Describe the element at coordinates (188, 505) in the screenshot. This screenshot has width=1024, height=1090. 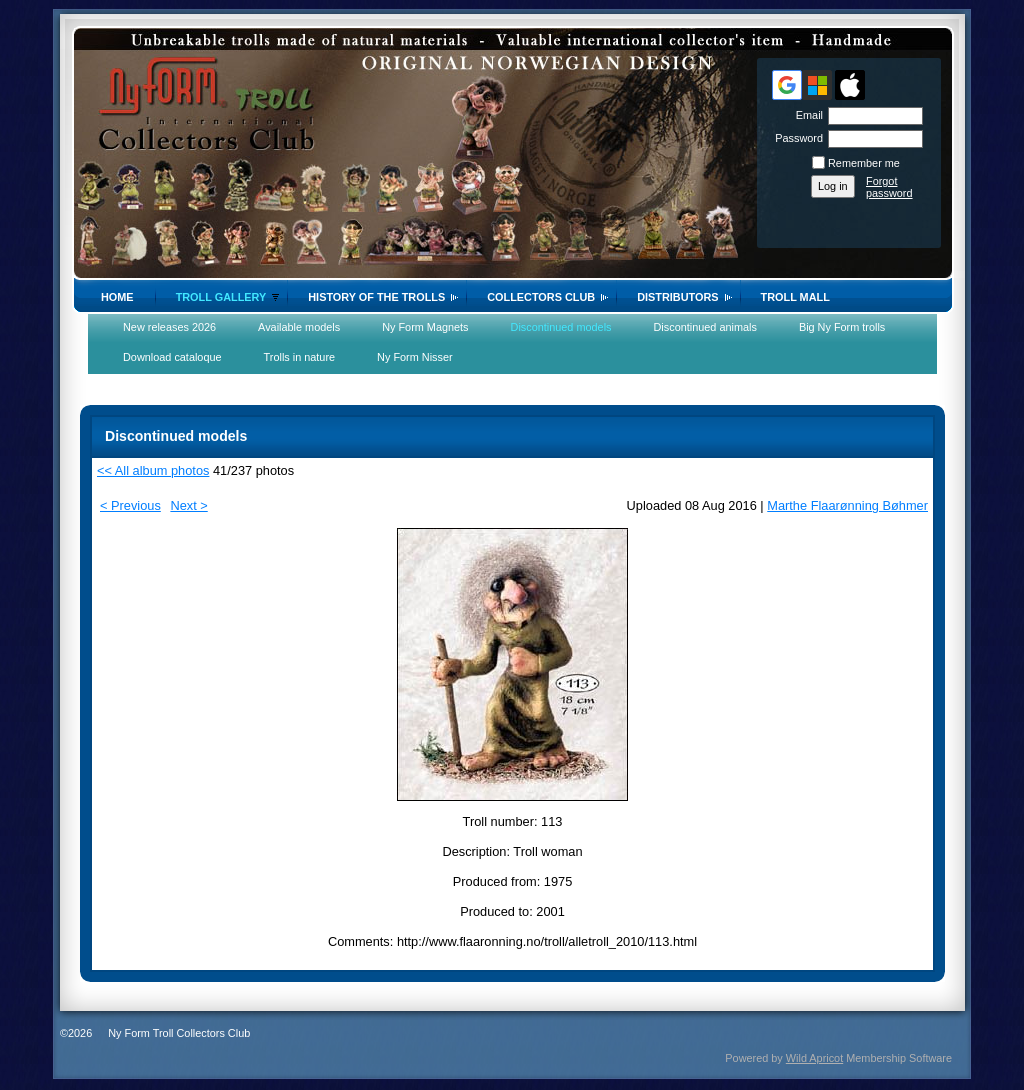
I see `Next >` at that location.